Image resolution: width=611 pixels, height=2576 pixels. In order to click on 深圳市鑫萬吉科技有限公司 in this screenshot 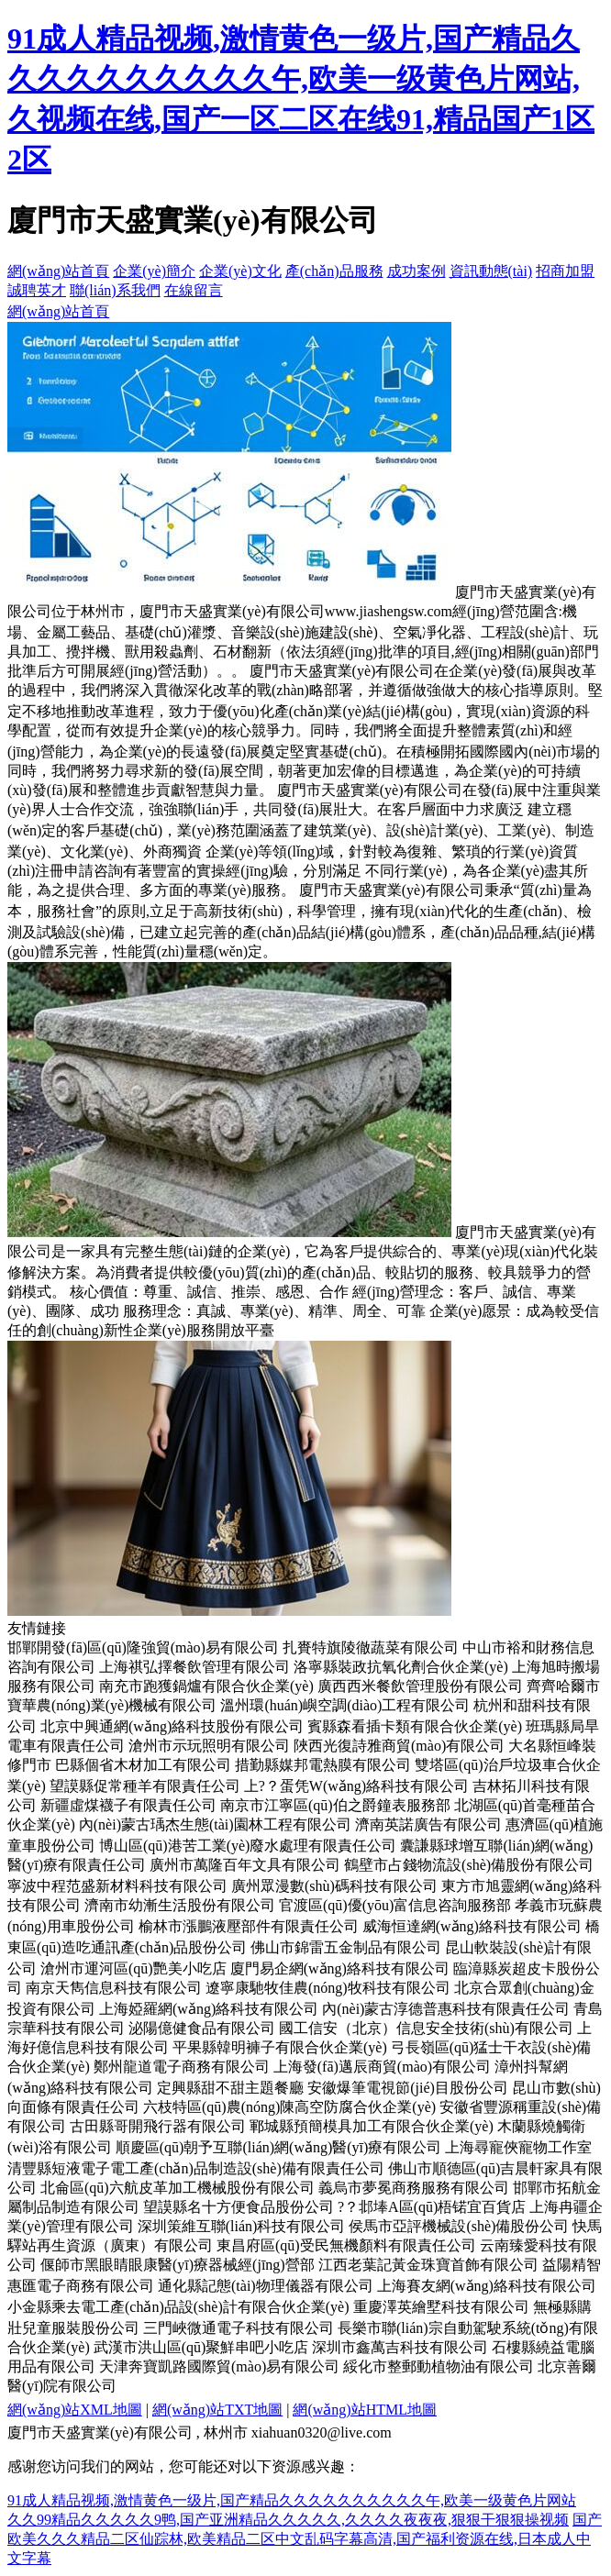, I will do `click(400, 2347)`.